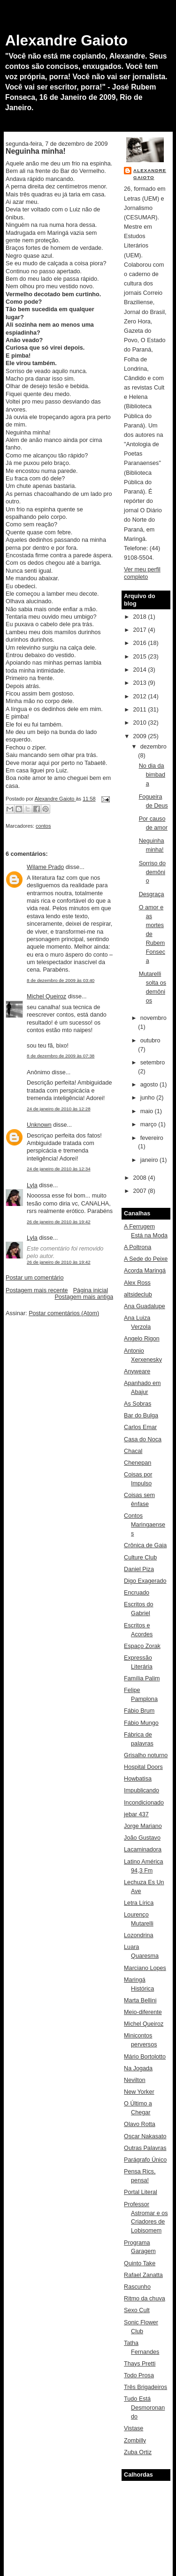 This screenshot has height=2576, width=176. What do you see at coordinates (144, 2298) in the screenshot?
I see `Ritmo da chuva` at bounding box center [144, 2298].